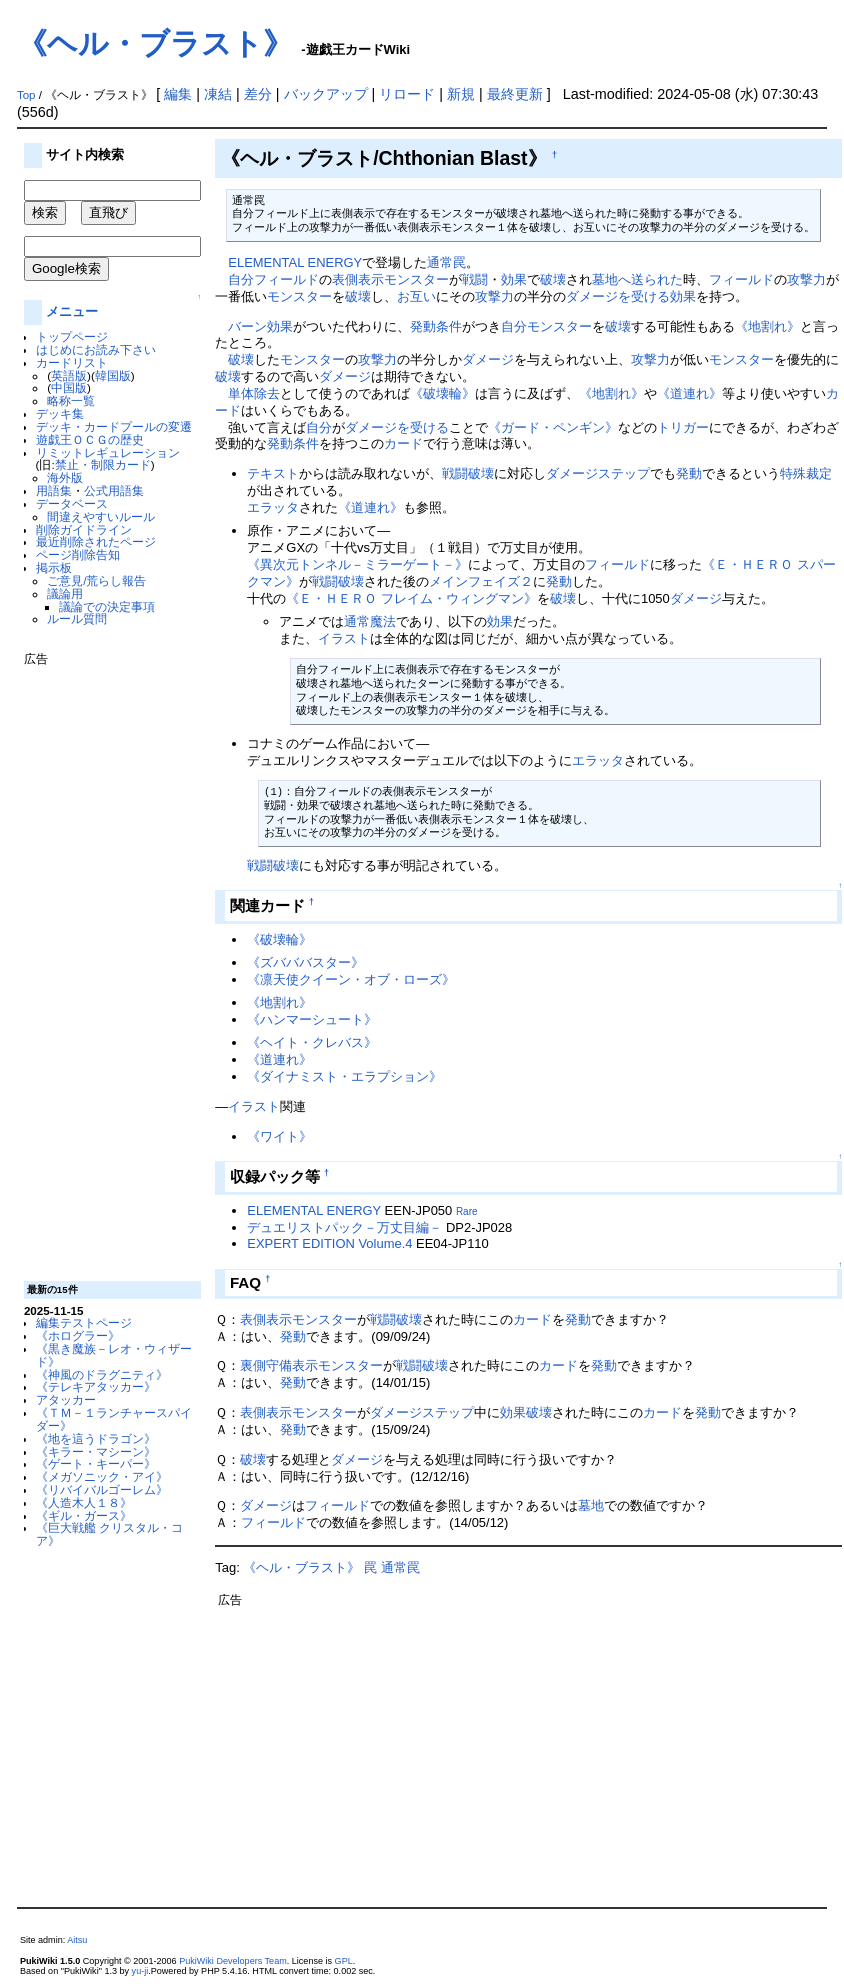  What do you see at coordinates (96, 349) in the screenshot?
I see `はじめにお読み下さい` at bounding box center [96, 349].